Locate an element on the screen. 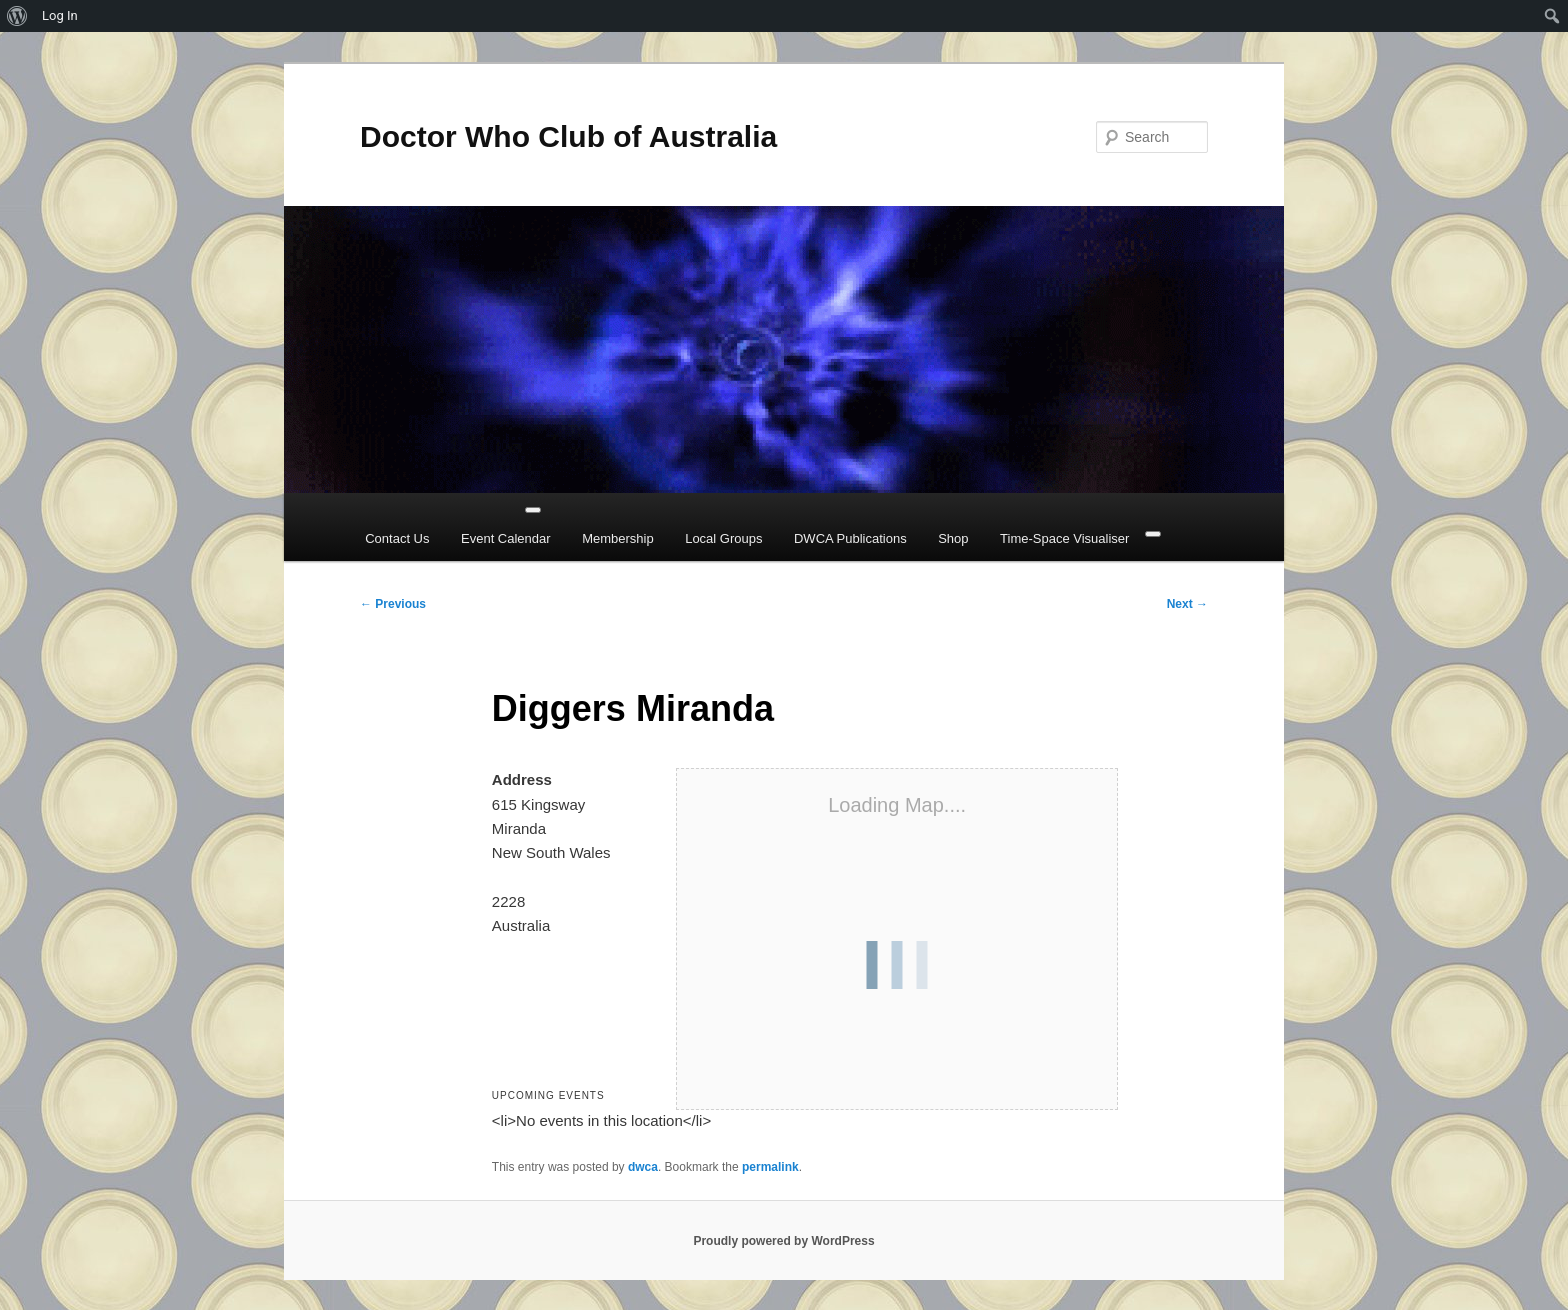  Membership is located at coordinates (618, 538).